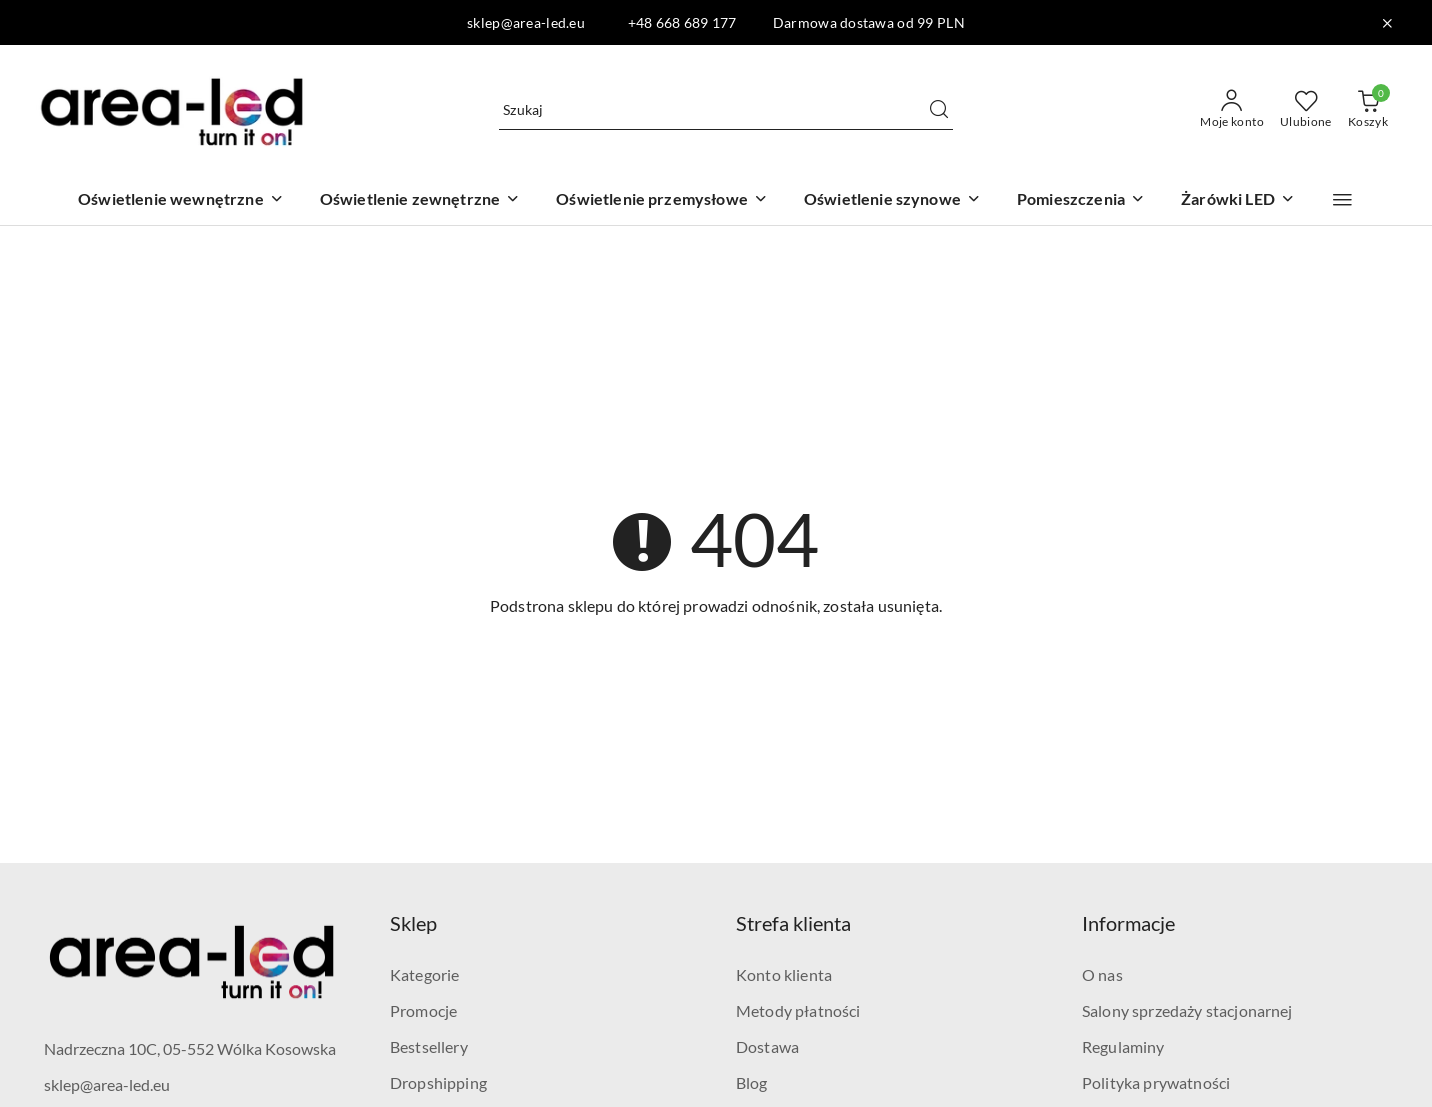 The width and height of the screenshot is (1432, 1107). I want to click on [Oświetlenie wewnętrzne], so click(181, 200).